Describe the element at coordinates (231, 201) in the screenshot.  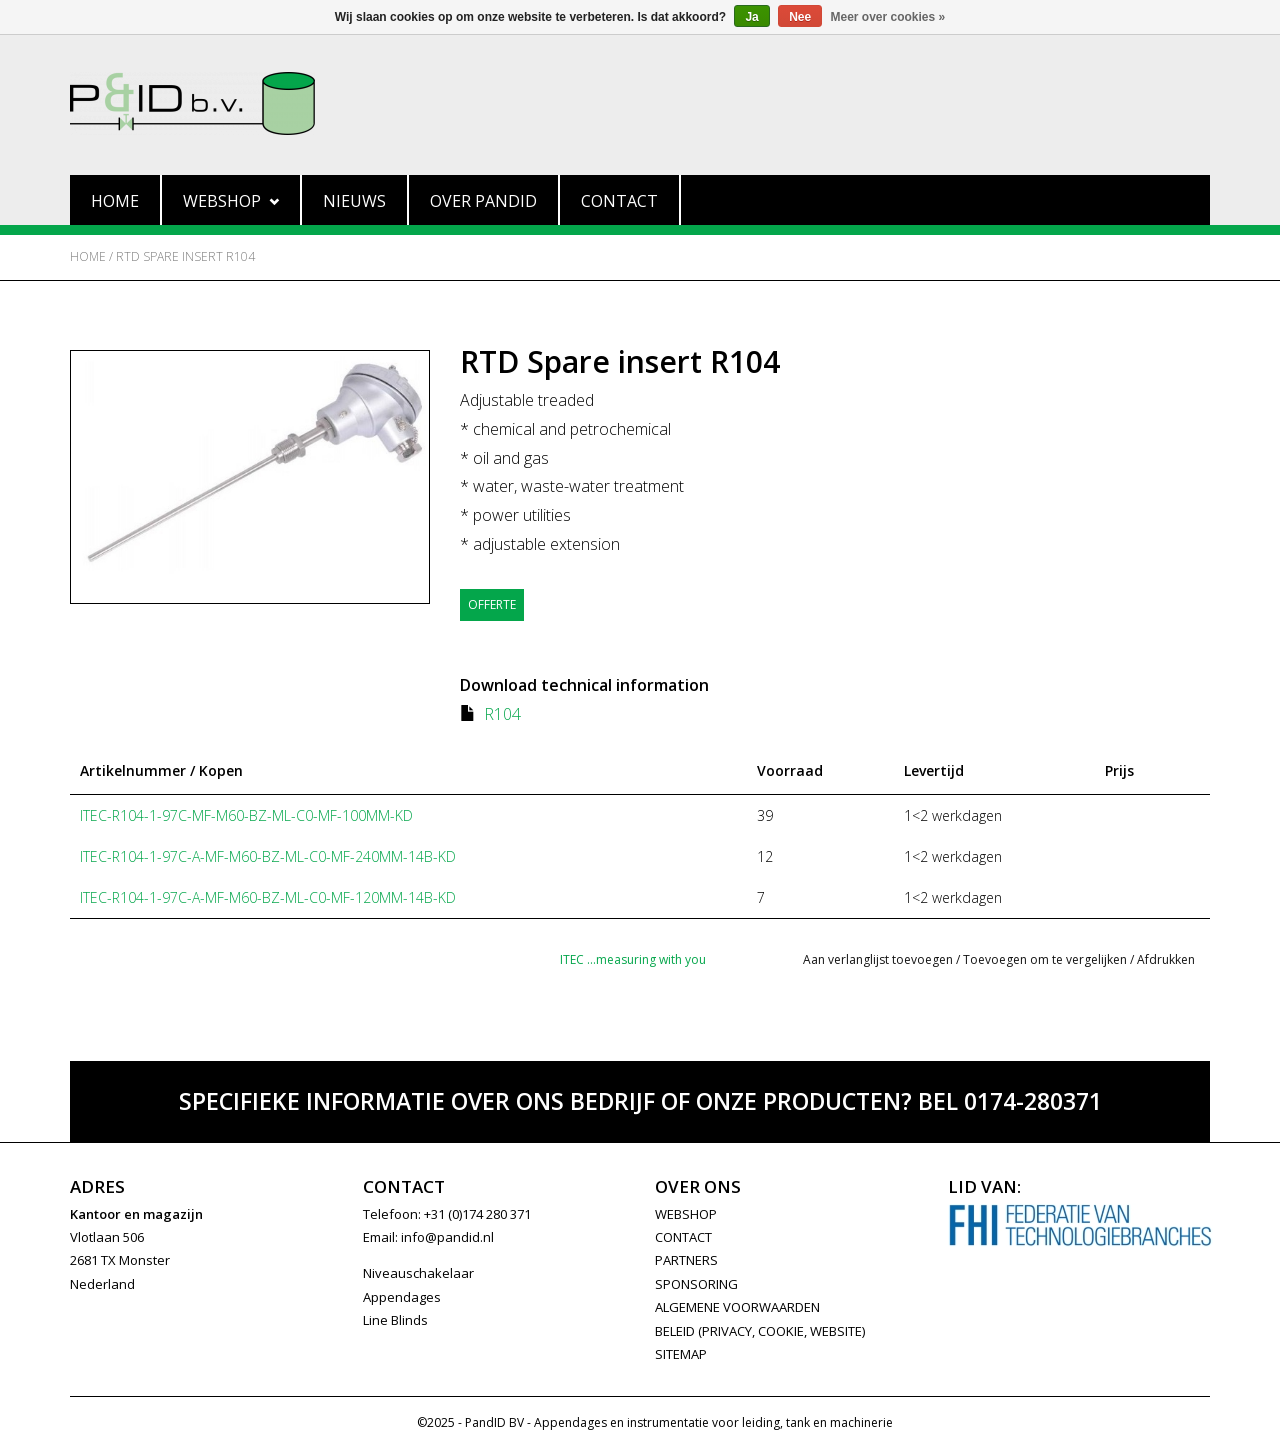
I see `Webshop` at that location.